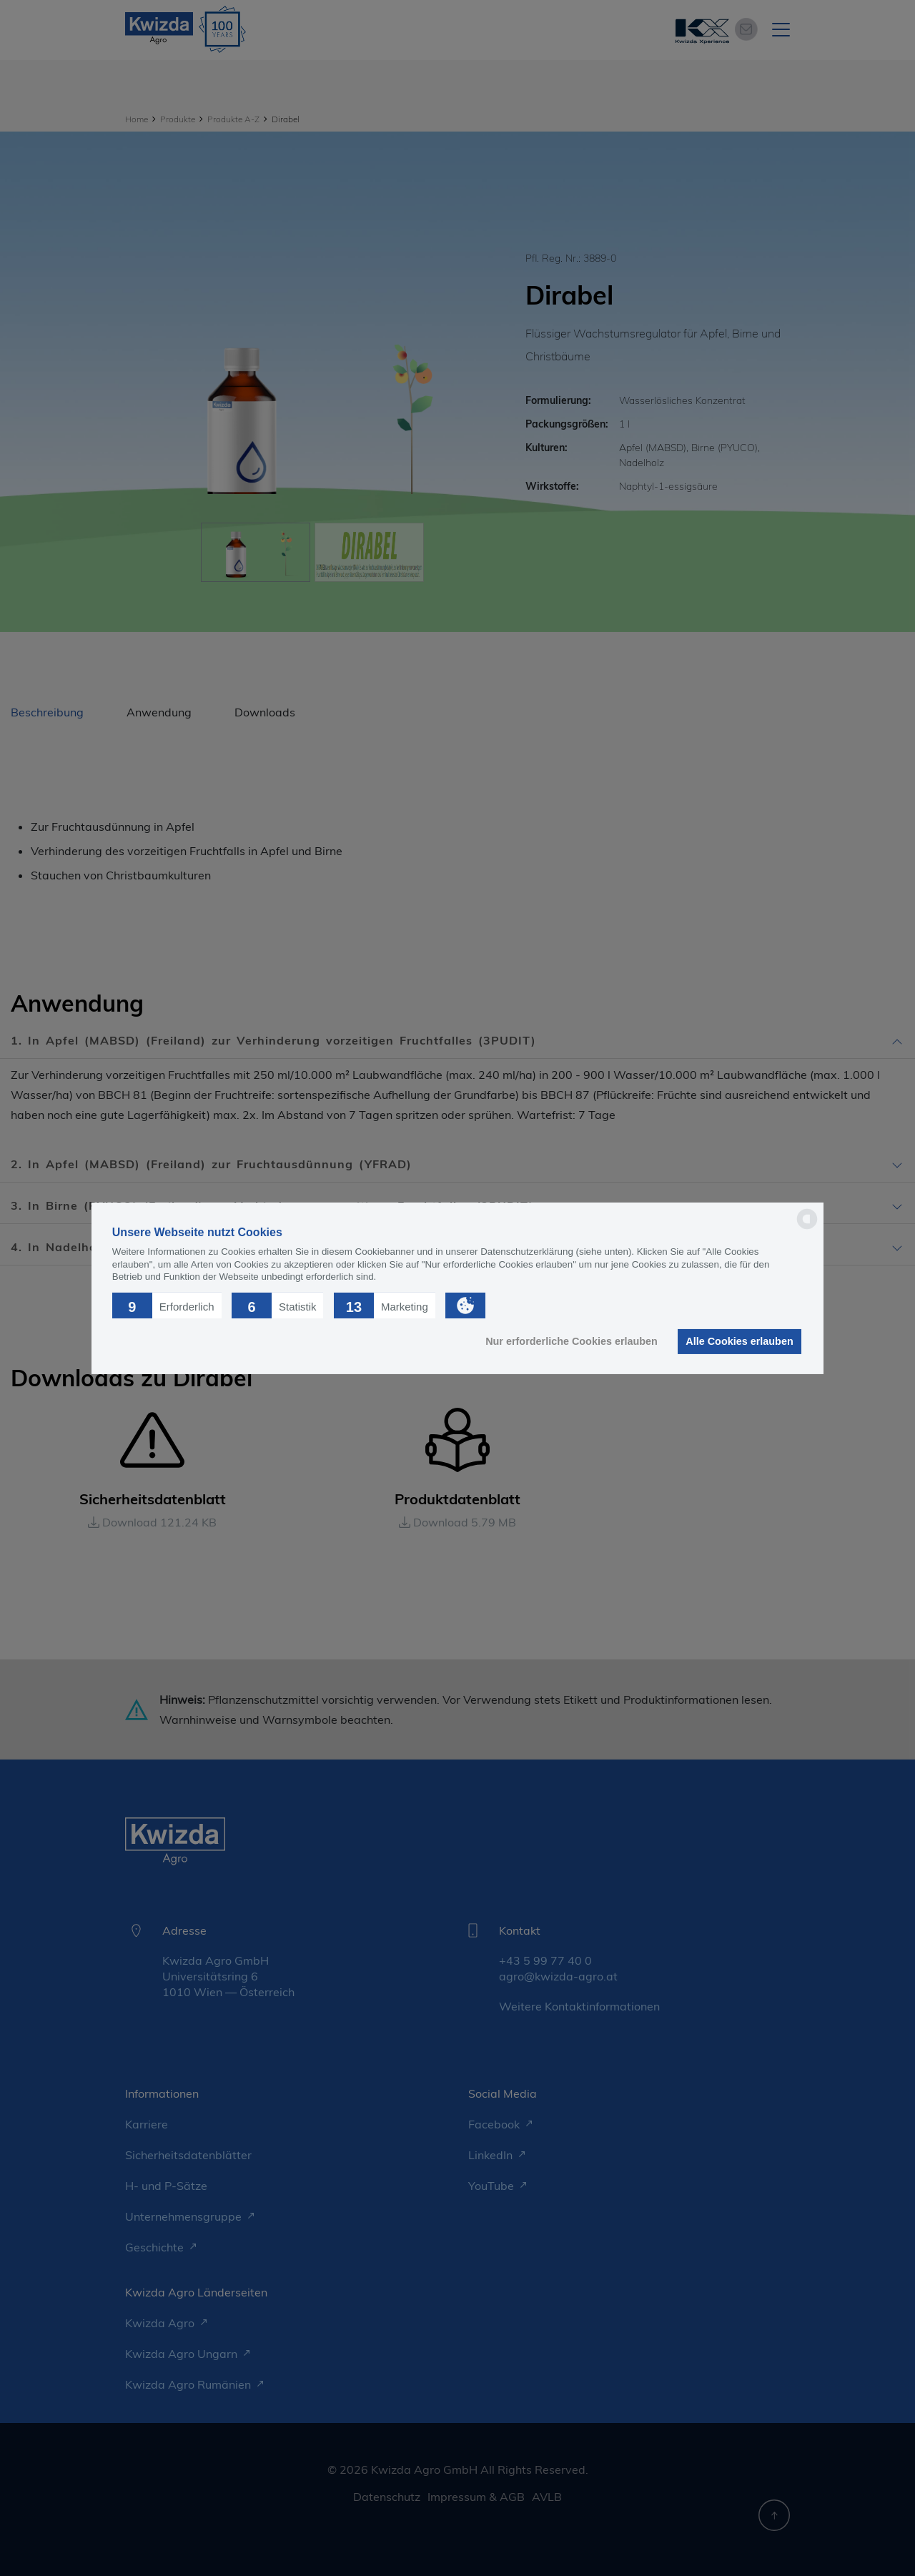 The width and height of the screenshot is (915, 2576). What do you see at coordinates (807, 1228) in the screenshot?
I see `[powered by Datareporter]` at bounding box center [807, 1228].